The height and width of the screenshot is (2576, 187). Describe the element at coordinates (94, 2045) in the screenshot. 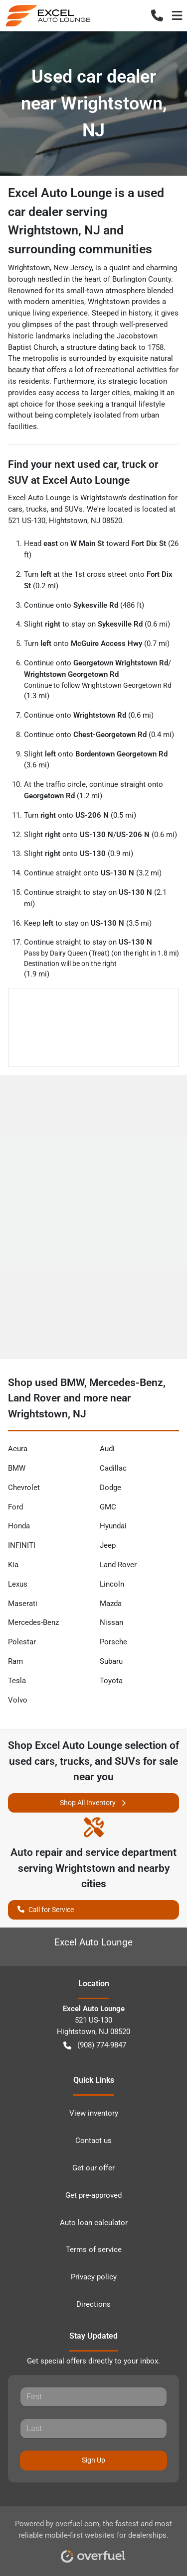

I see `(908) 774-9847 [button]` at that location.